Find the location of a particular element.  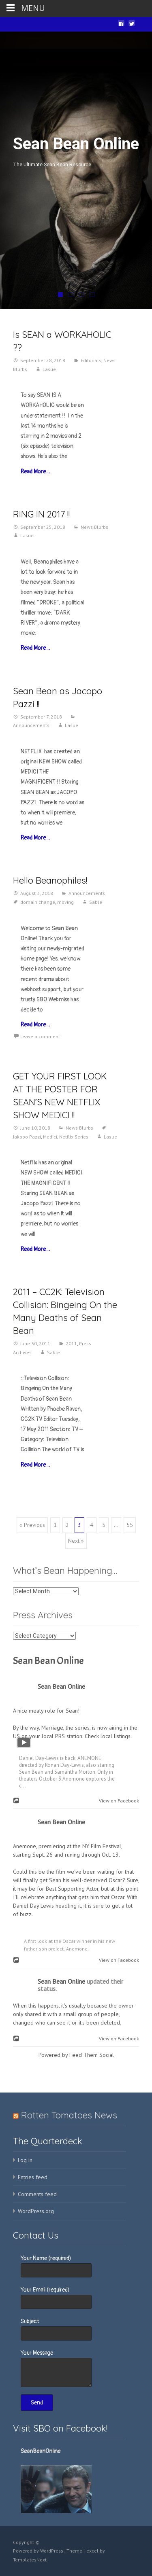

domain change is located at coordinates (37, 902).